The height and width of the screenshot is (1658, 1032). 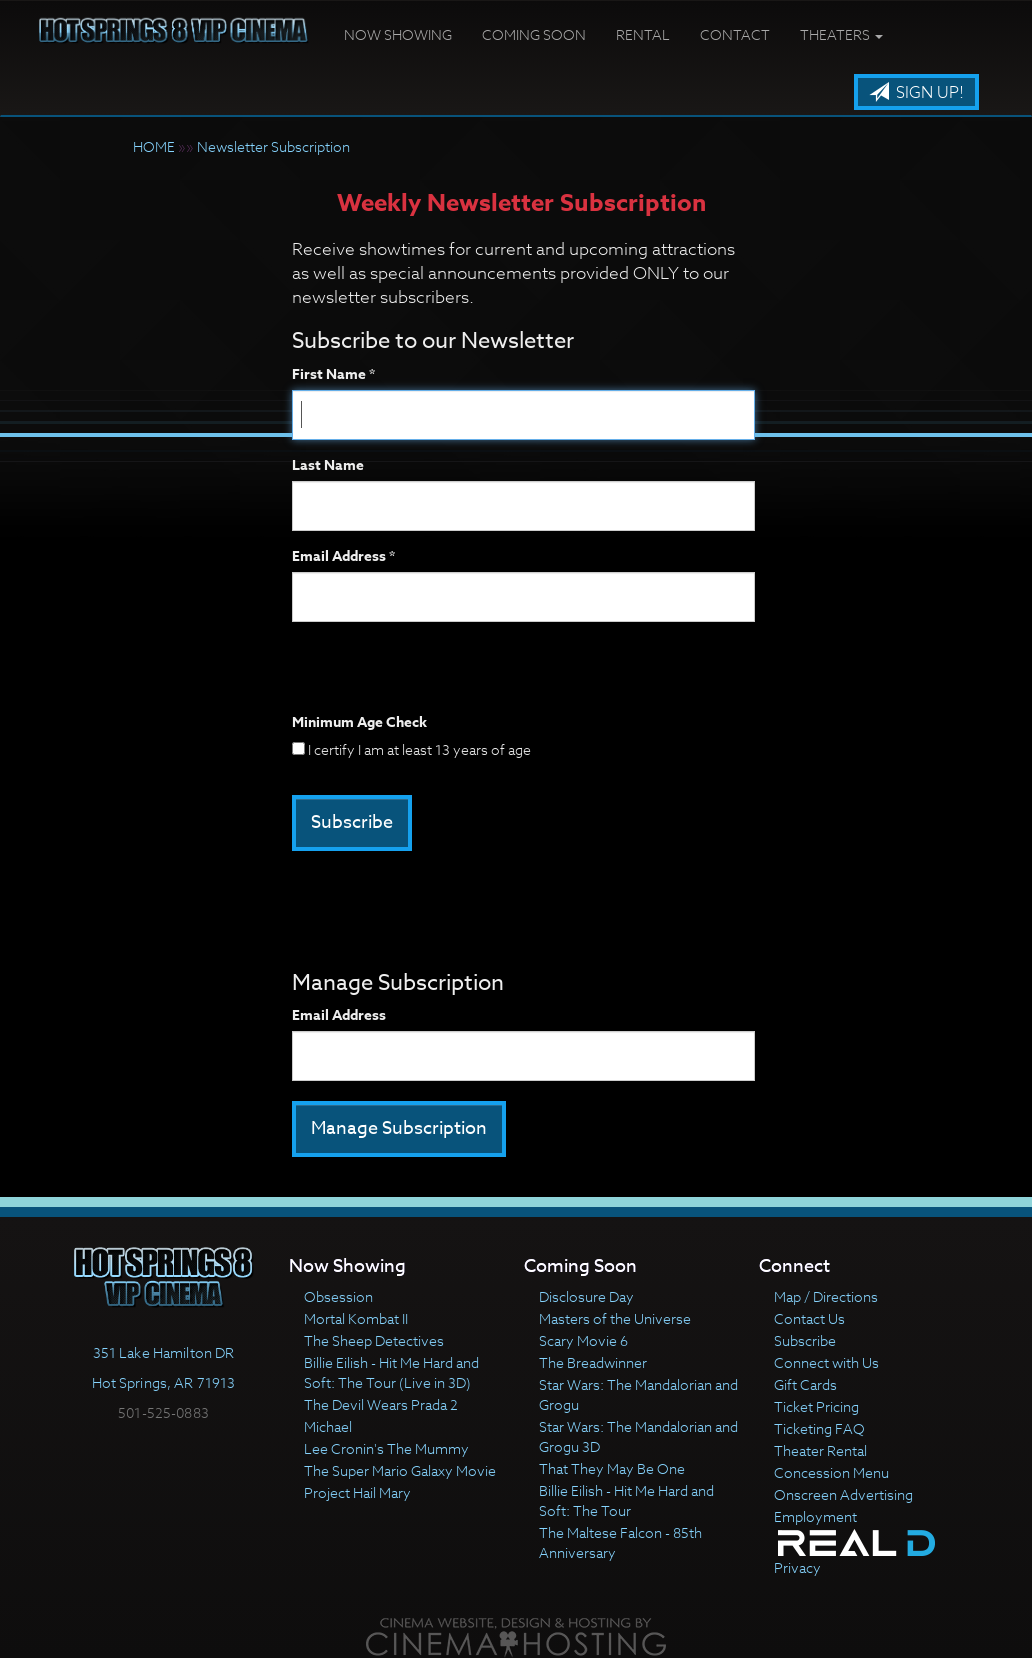 I want to click on Contact, so click(x=735, y=34).